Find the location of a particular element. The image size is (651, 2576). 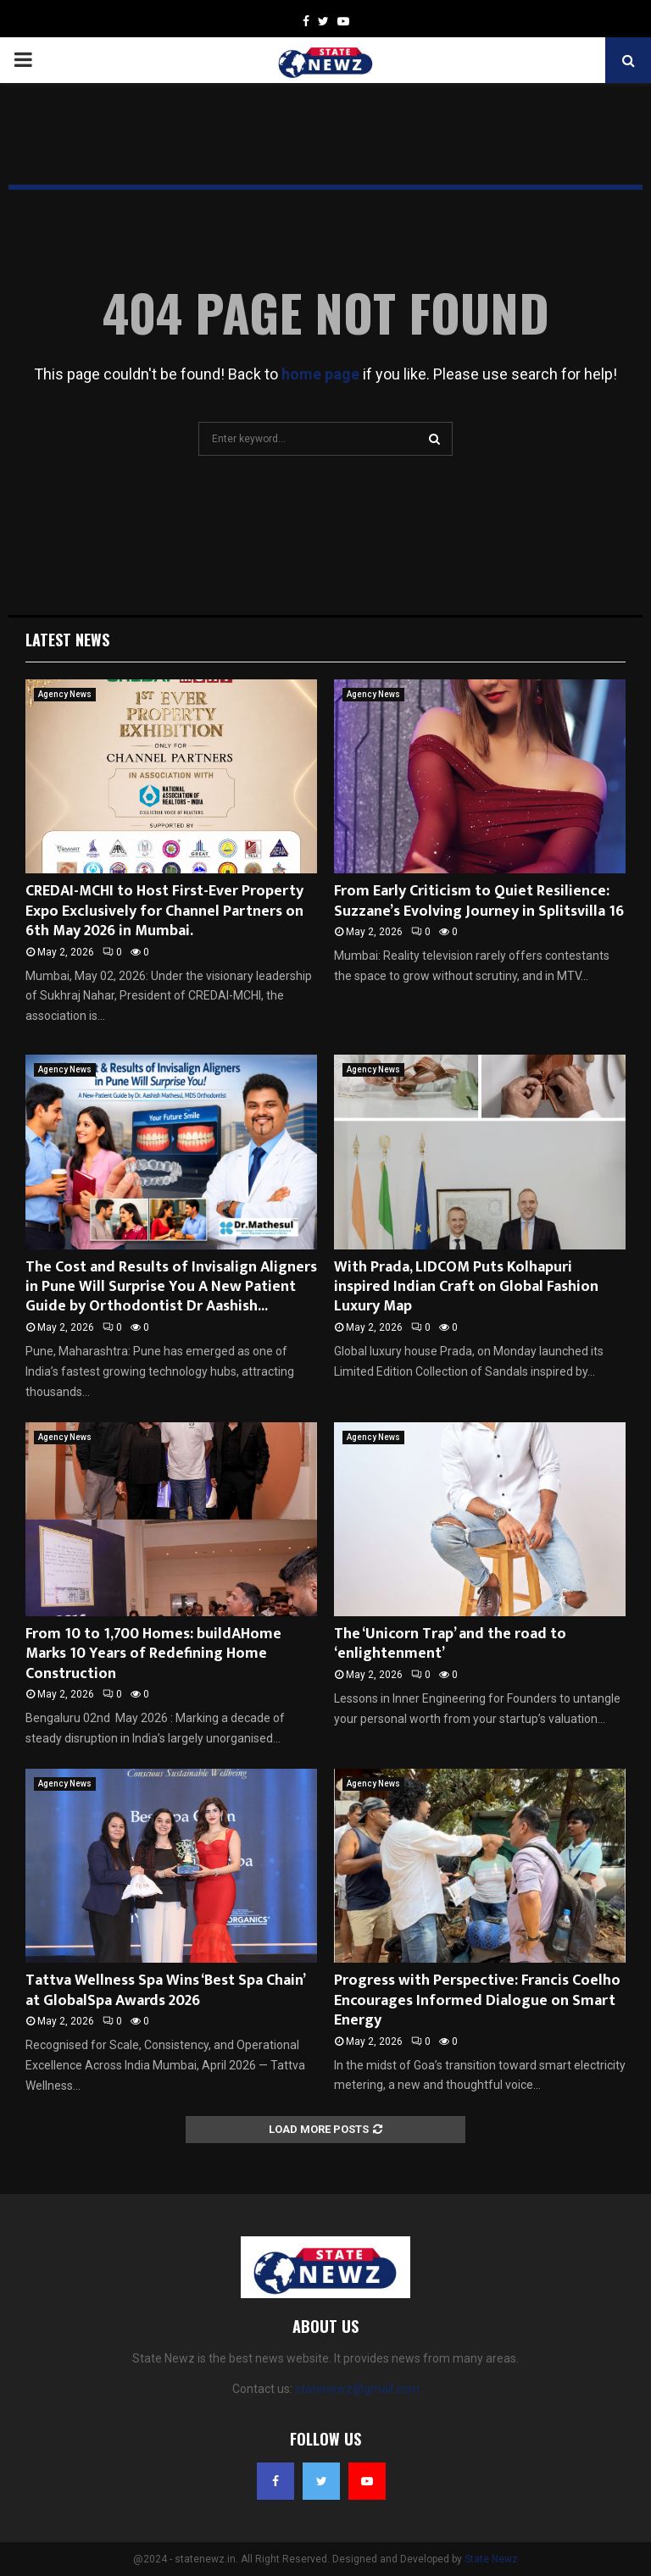

home page is located at coordinates (320, 374).